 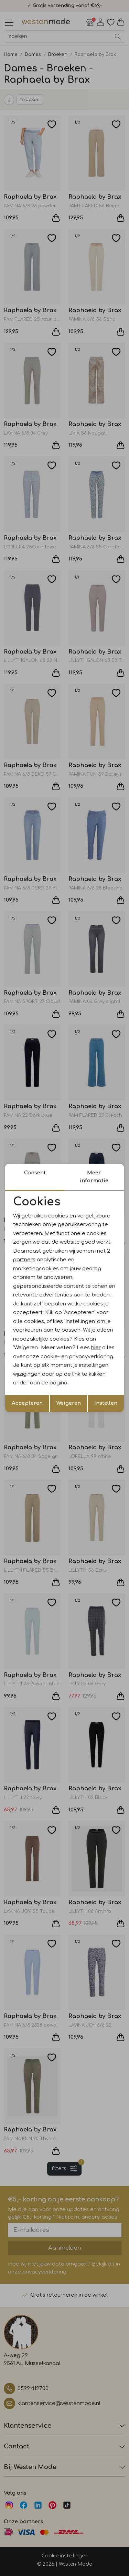 I want to click on Instellen, so click(x=105, y=1403).